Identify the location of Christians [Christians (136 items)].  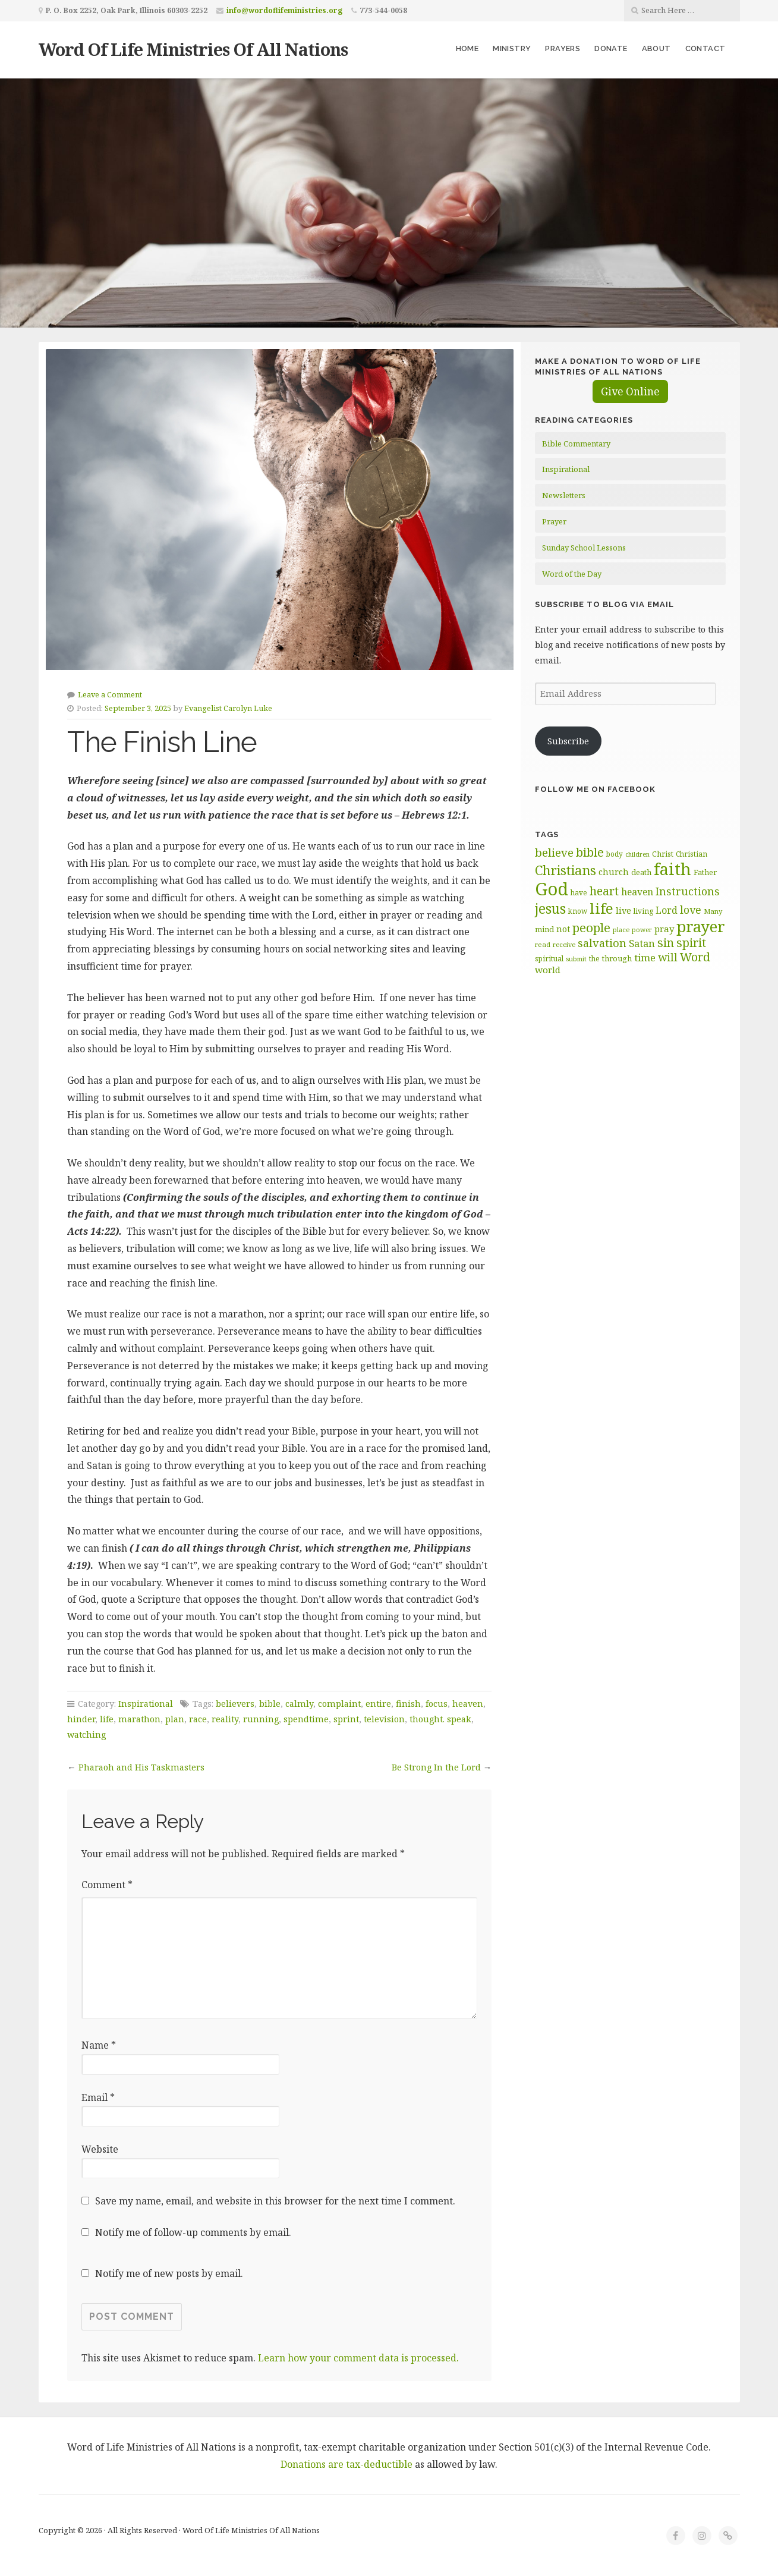
(565, 870).